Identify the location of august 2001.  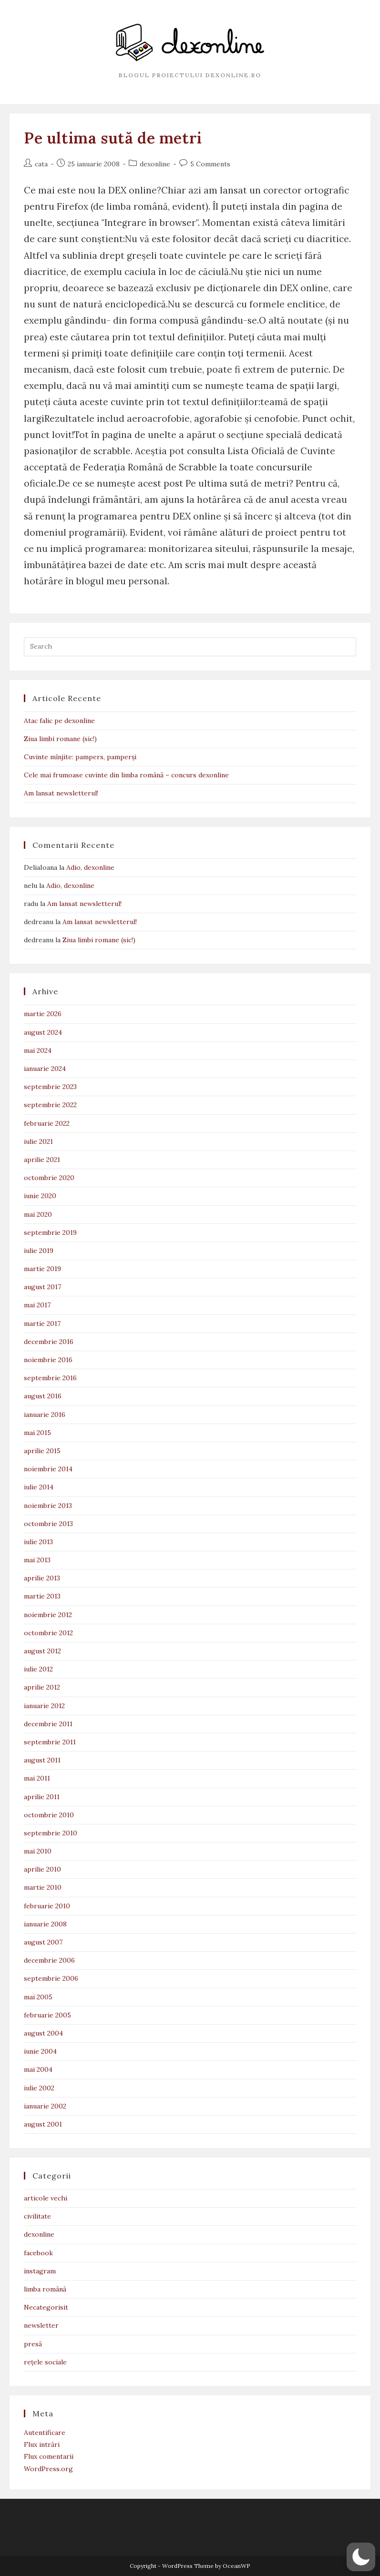
(43, 2124).